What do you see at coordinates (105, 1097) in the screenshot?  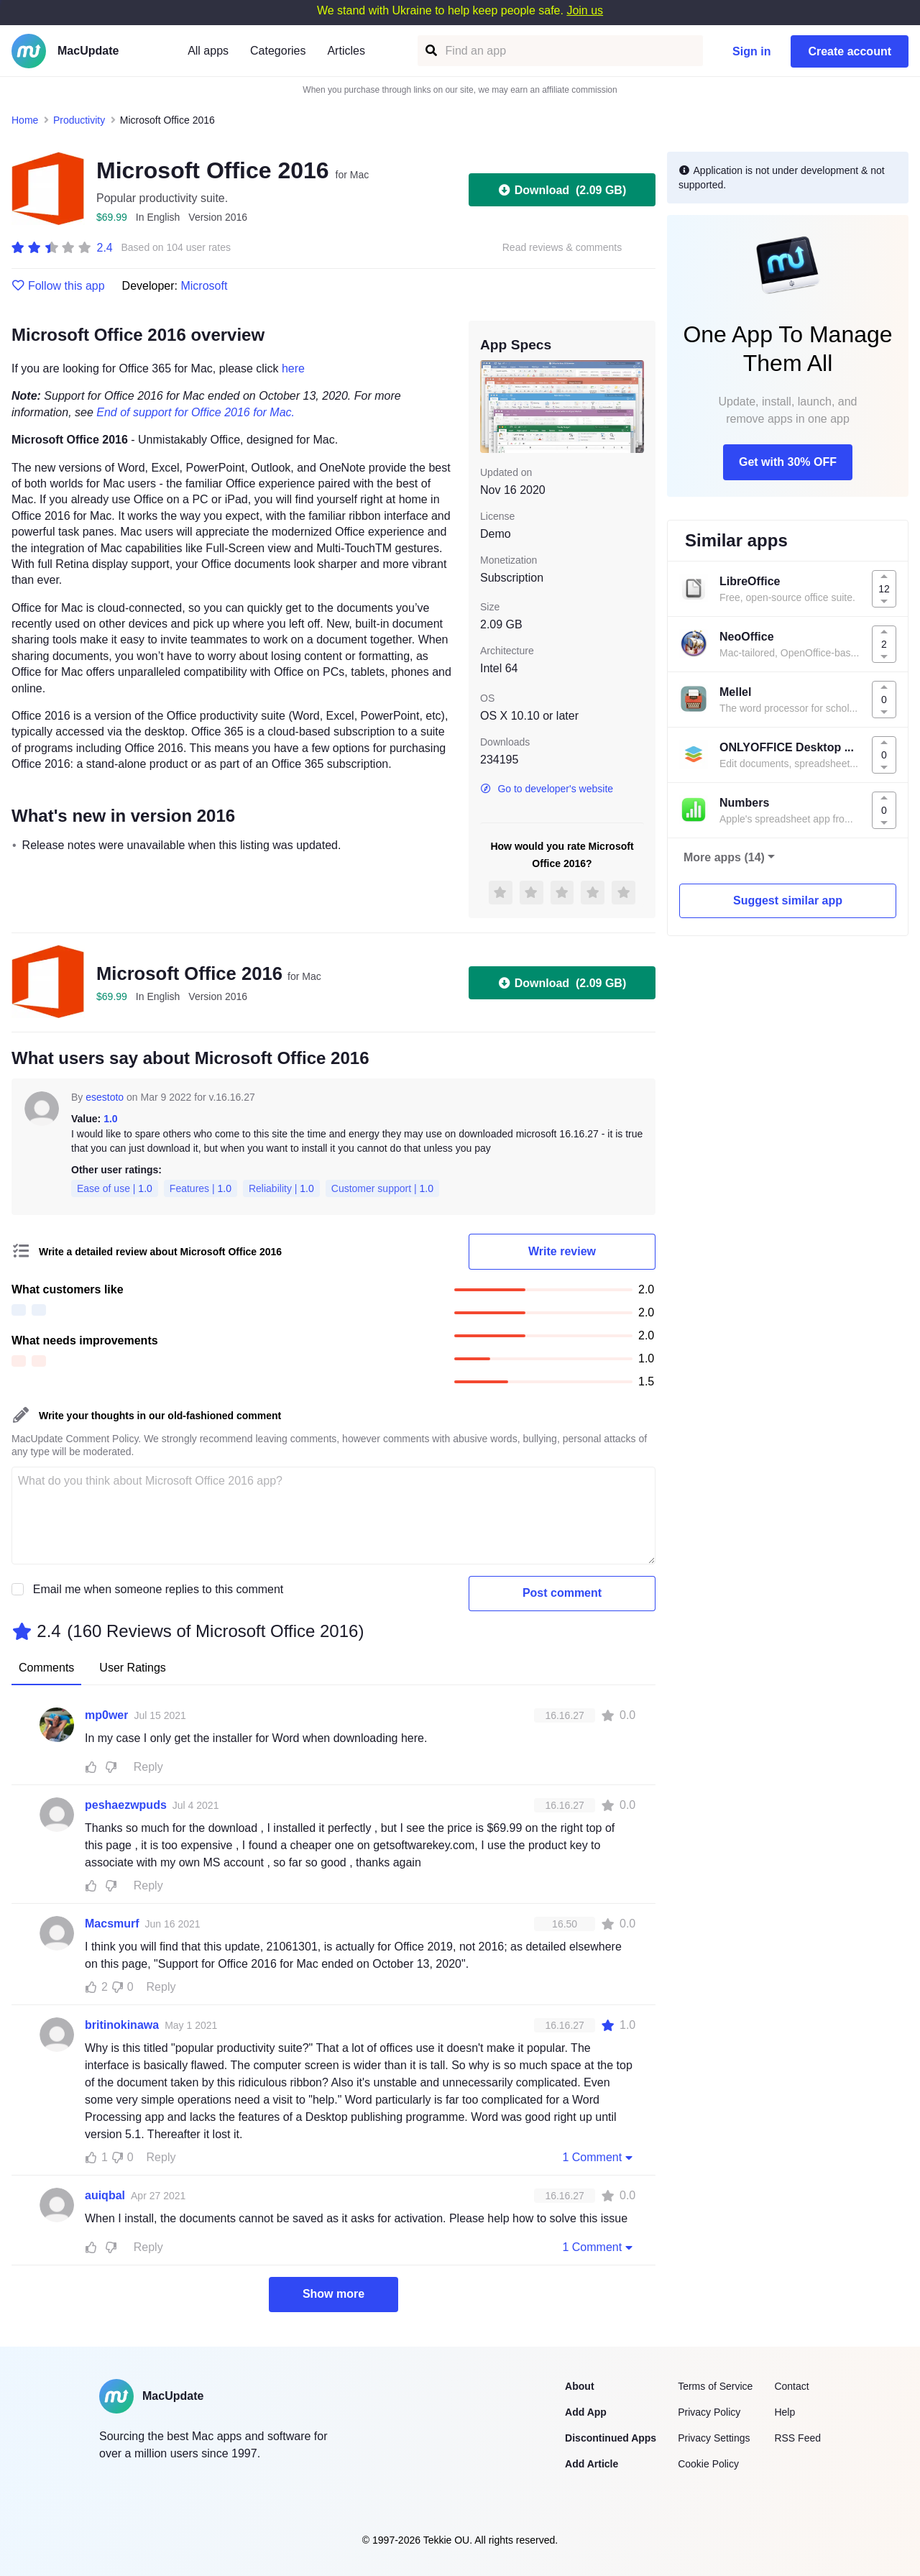 I see `esestoto` at bounding box center [105, 1097].